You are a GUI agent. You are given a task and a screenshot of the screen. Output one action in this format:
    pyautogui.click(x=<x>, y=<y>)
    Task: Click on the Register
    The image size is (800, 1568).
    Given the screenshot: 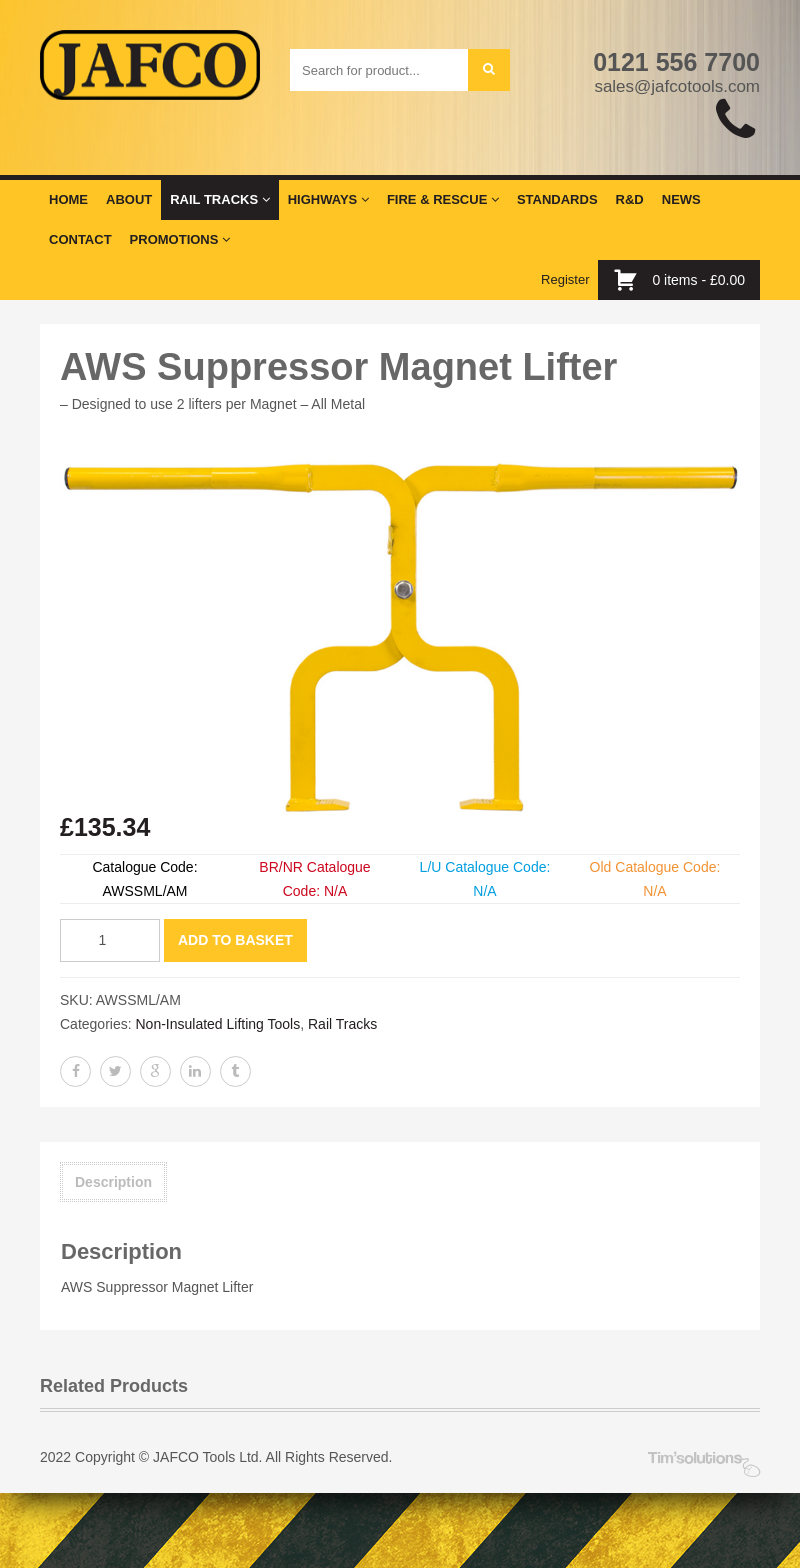 What is the action you would take?
    pyautogui.click(x=565, y=279)
    